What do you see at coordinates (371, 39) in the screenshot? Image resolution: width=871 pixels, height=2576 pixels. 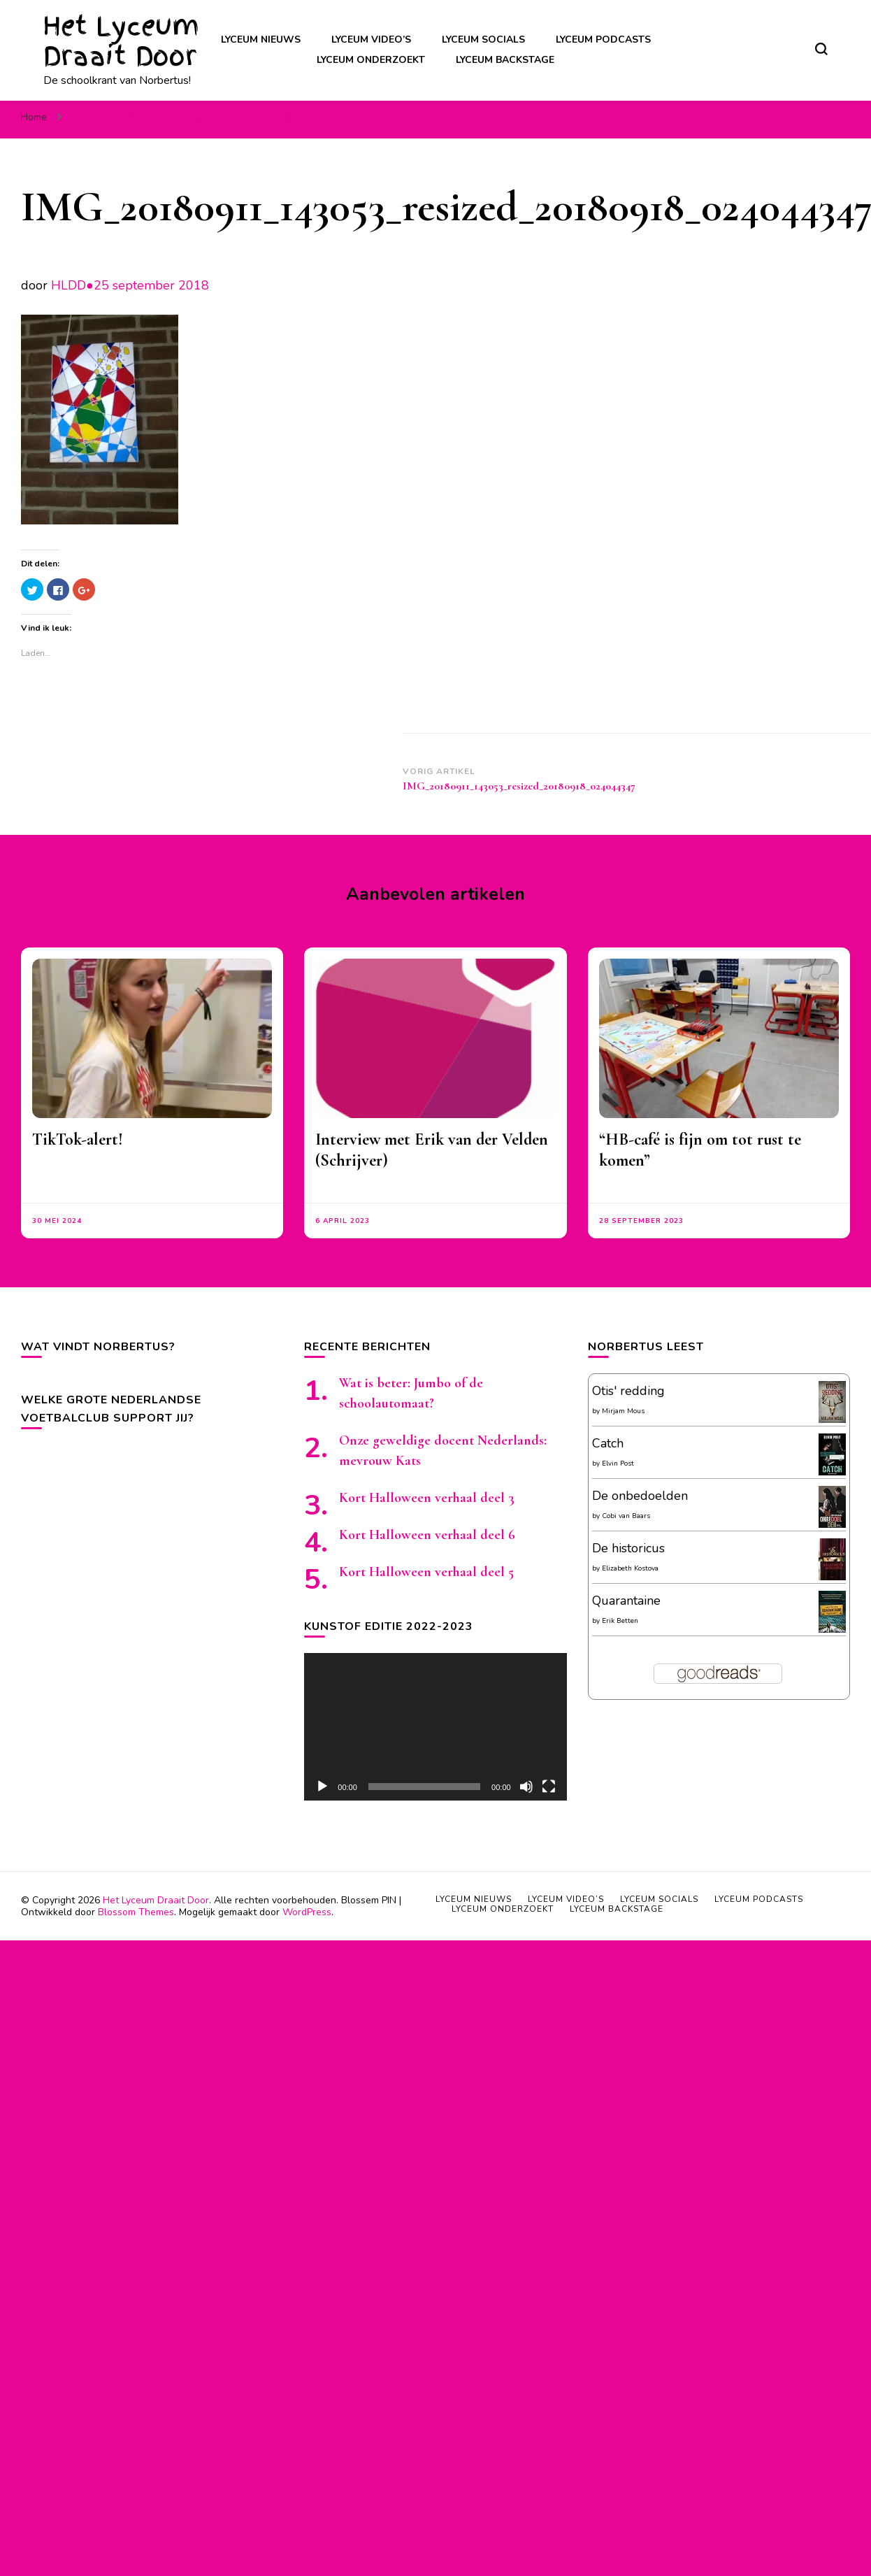 I see `Lyceum video’s` at bounding box center [371, 39].